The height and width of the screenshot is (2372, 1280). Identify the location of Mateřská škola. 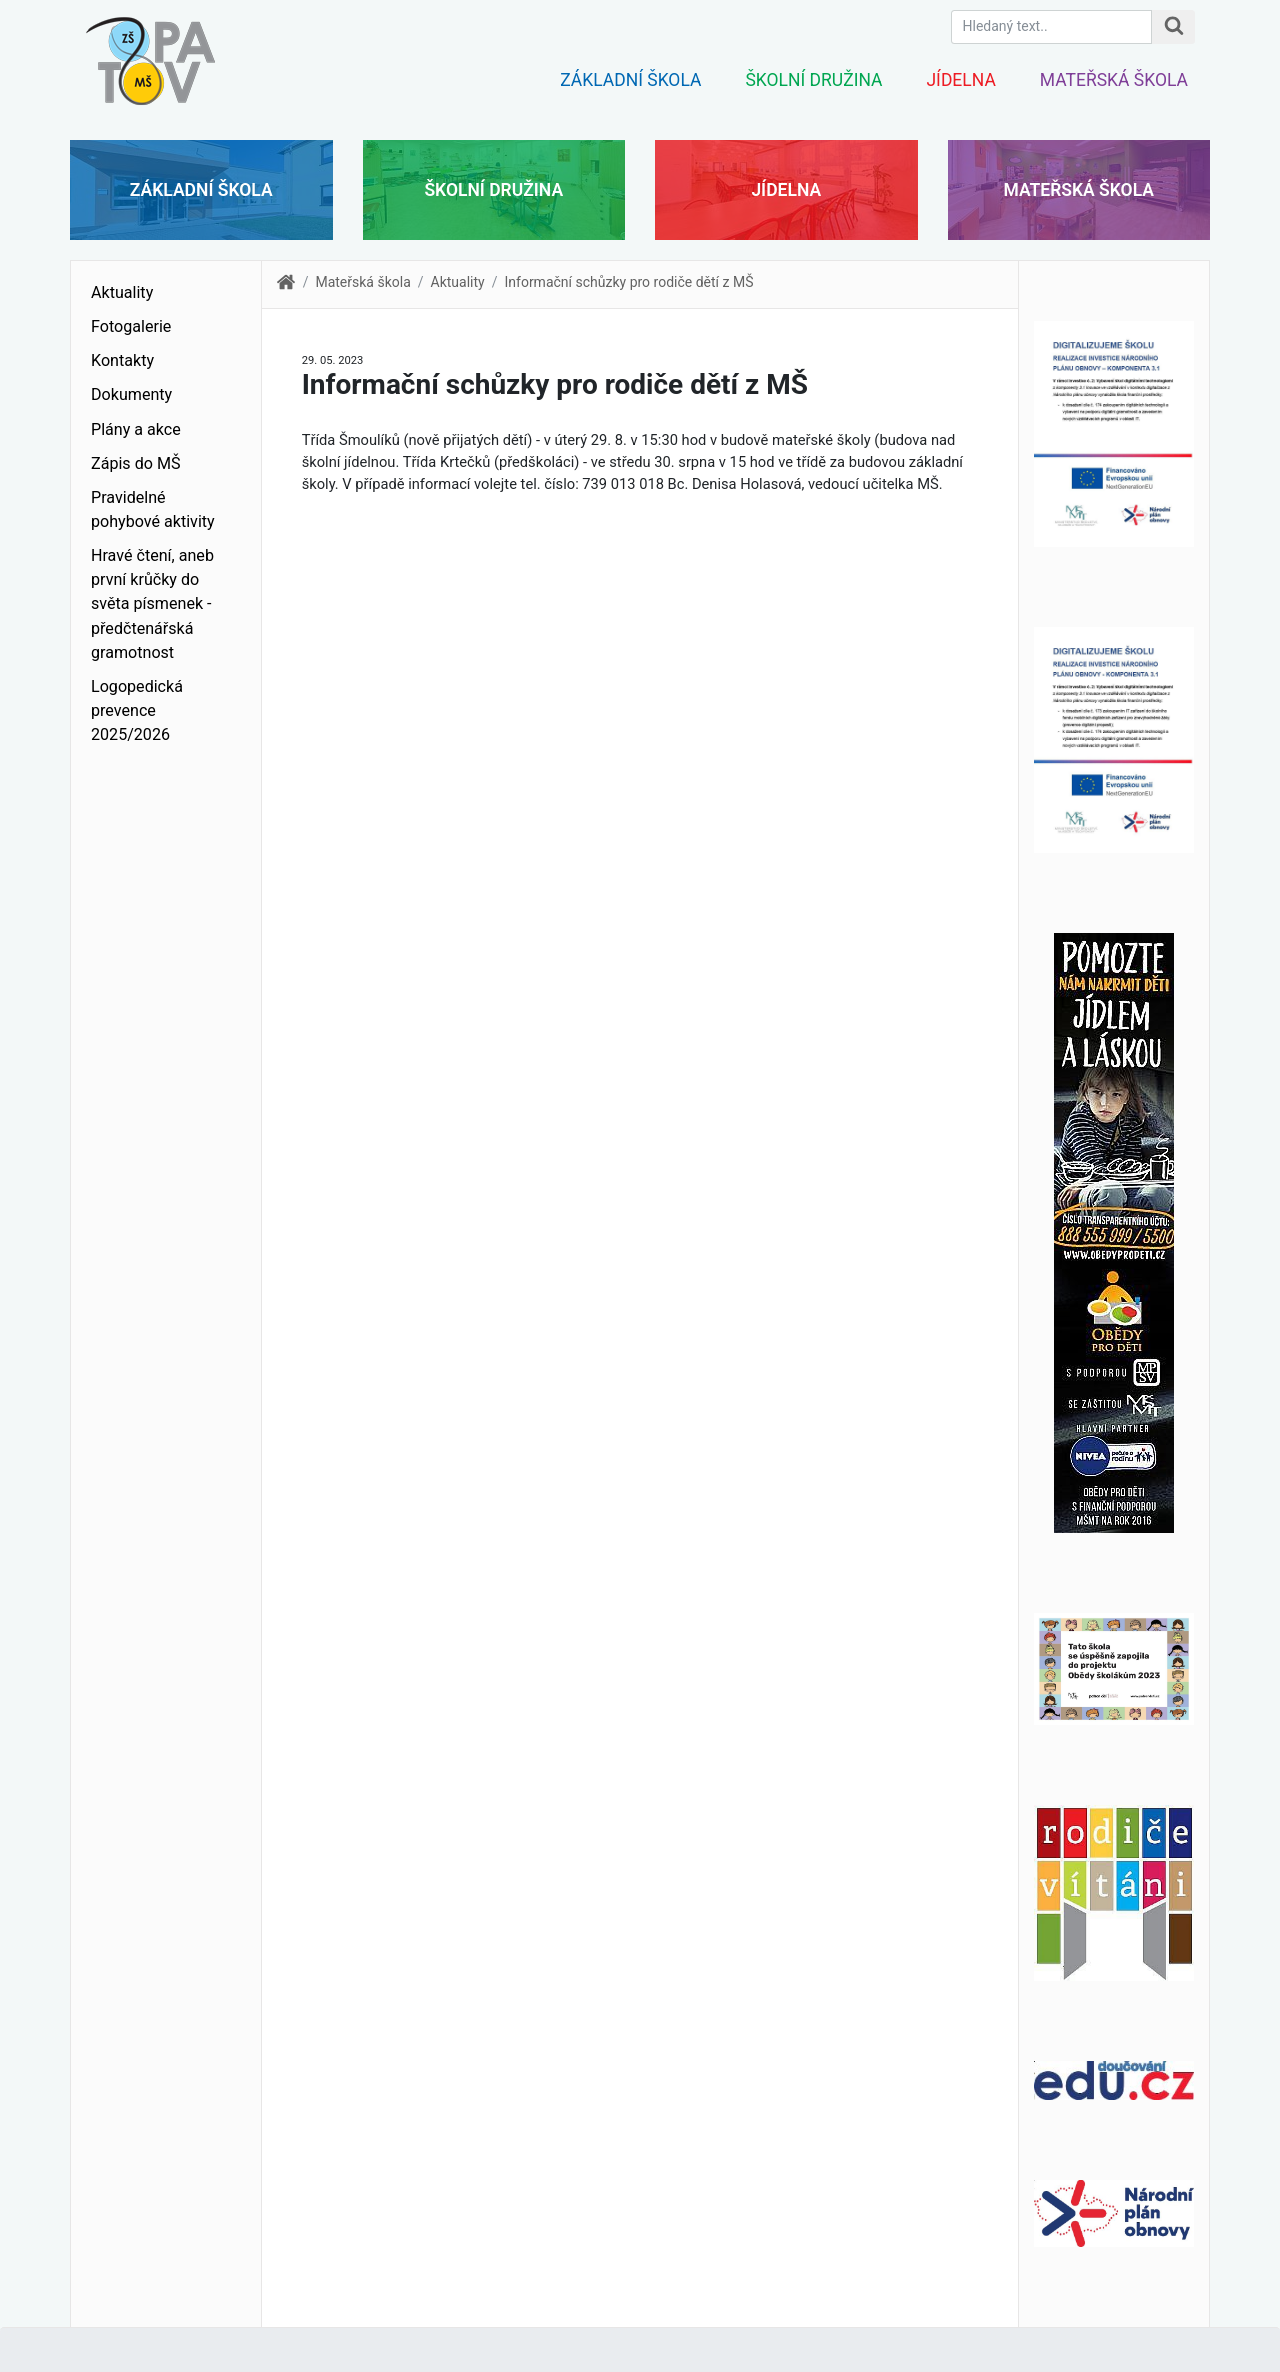
(1114, 80).